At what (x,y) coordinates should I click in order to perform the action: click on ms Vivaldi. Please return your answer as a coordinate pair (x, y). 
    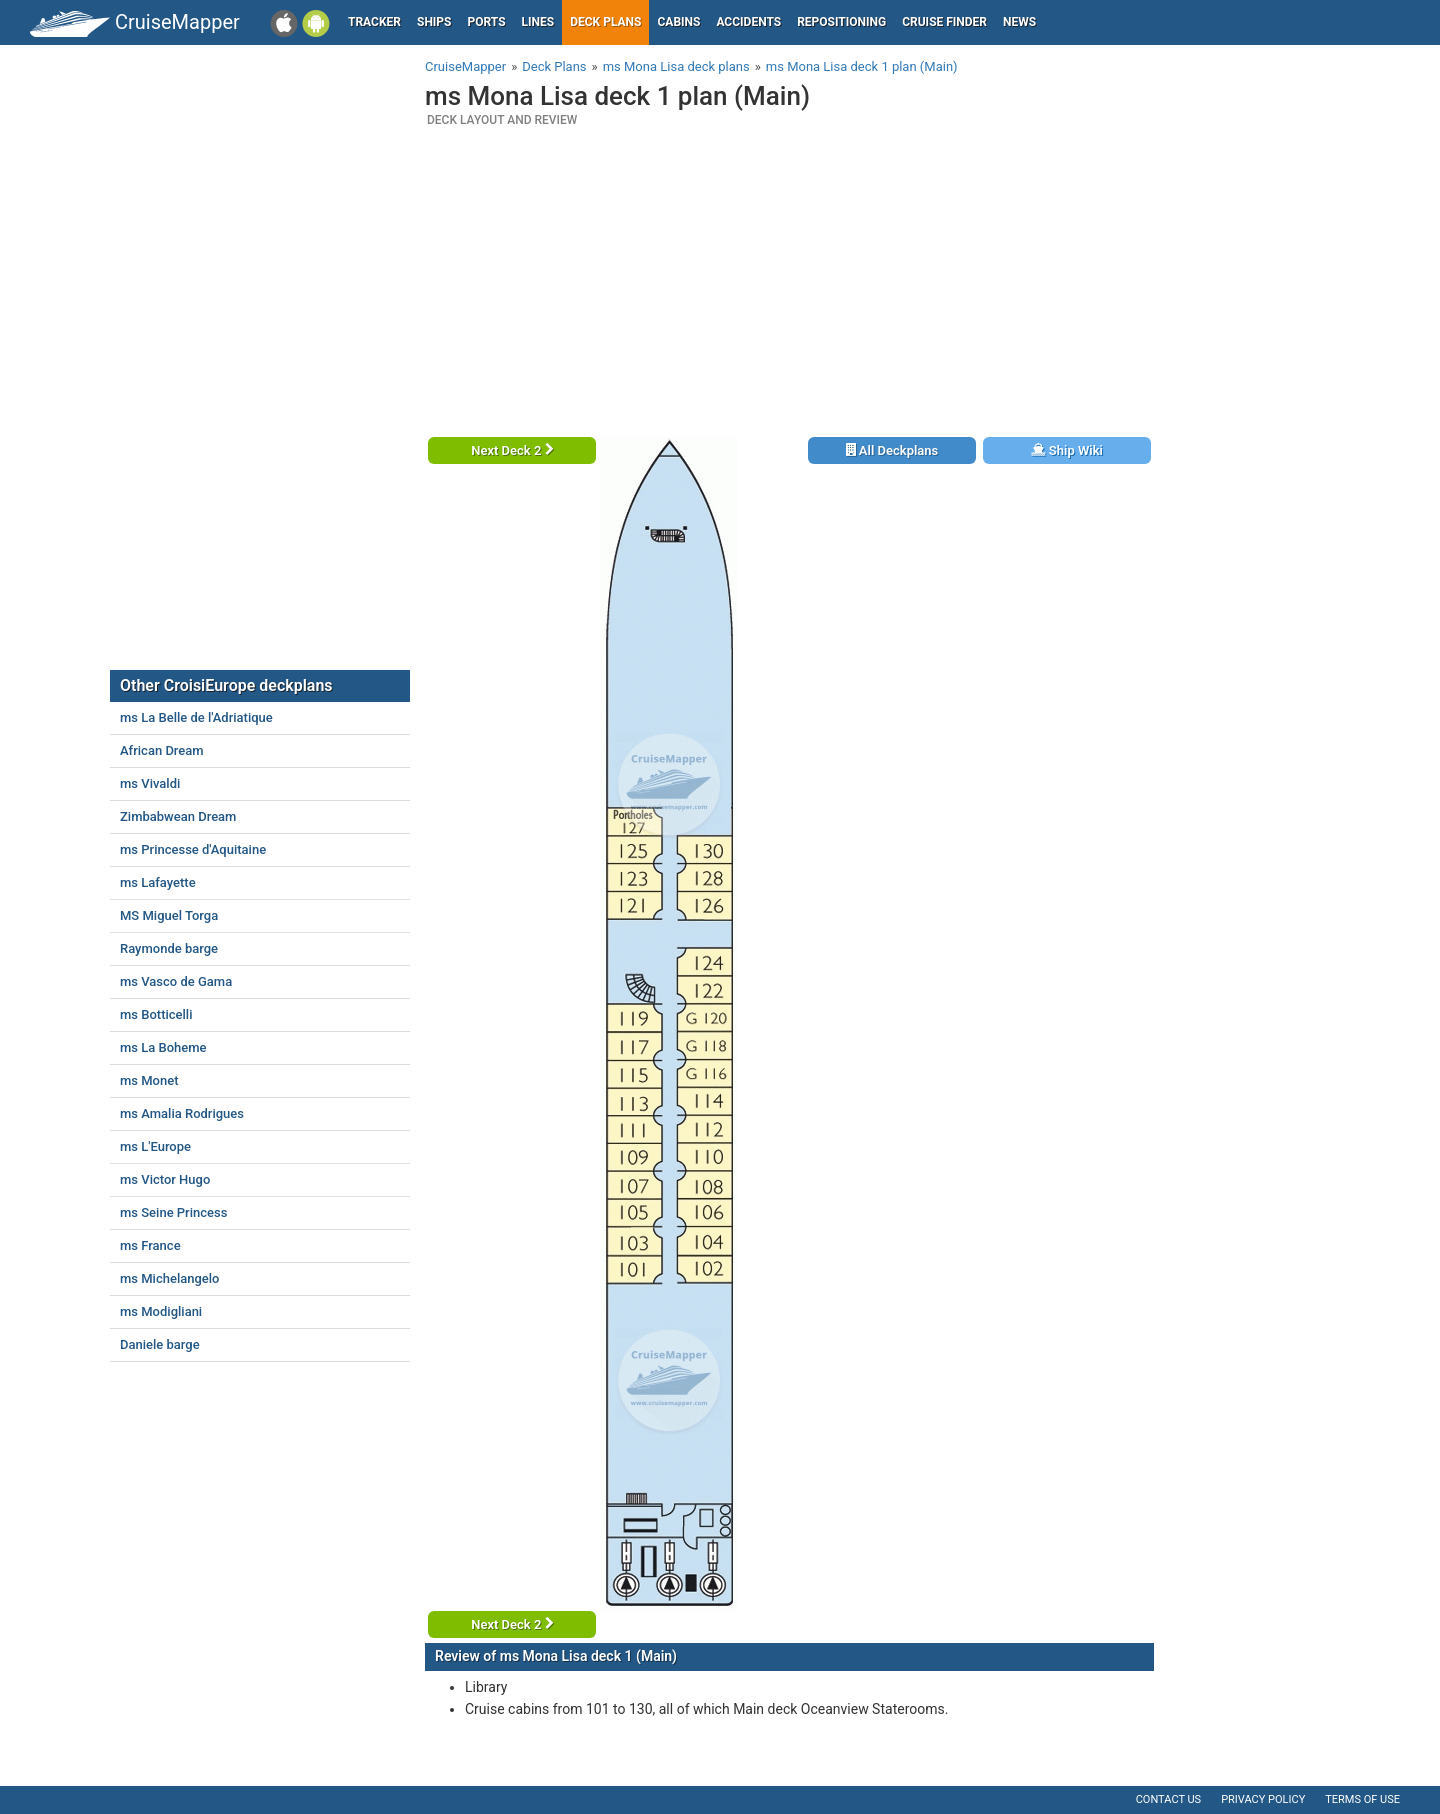
    Looking at the image, I should click on (150, 783).